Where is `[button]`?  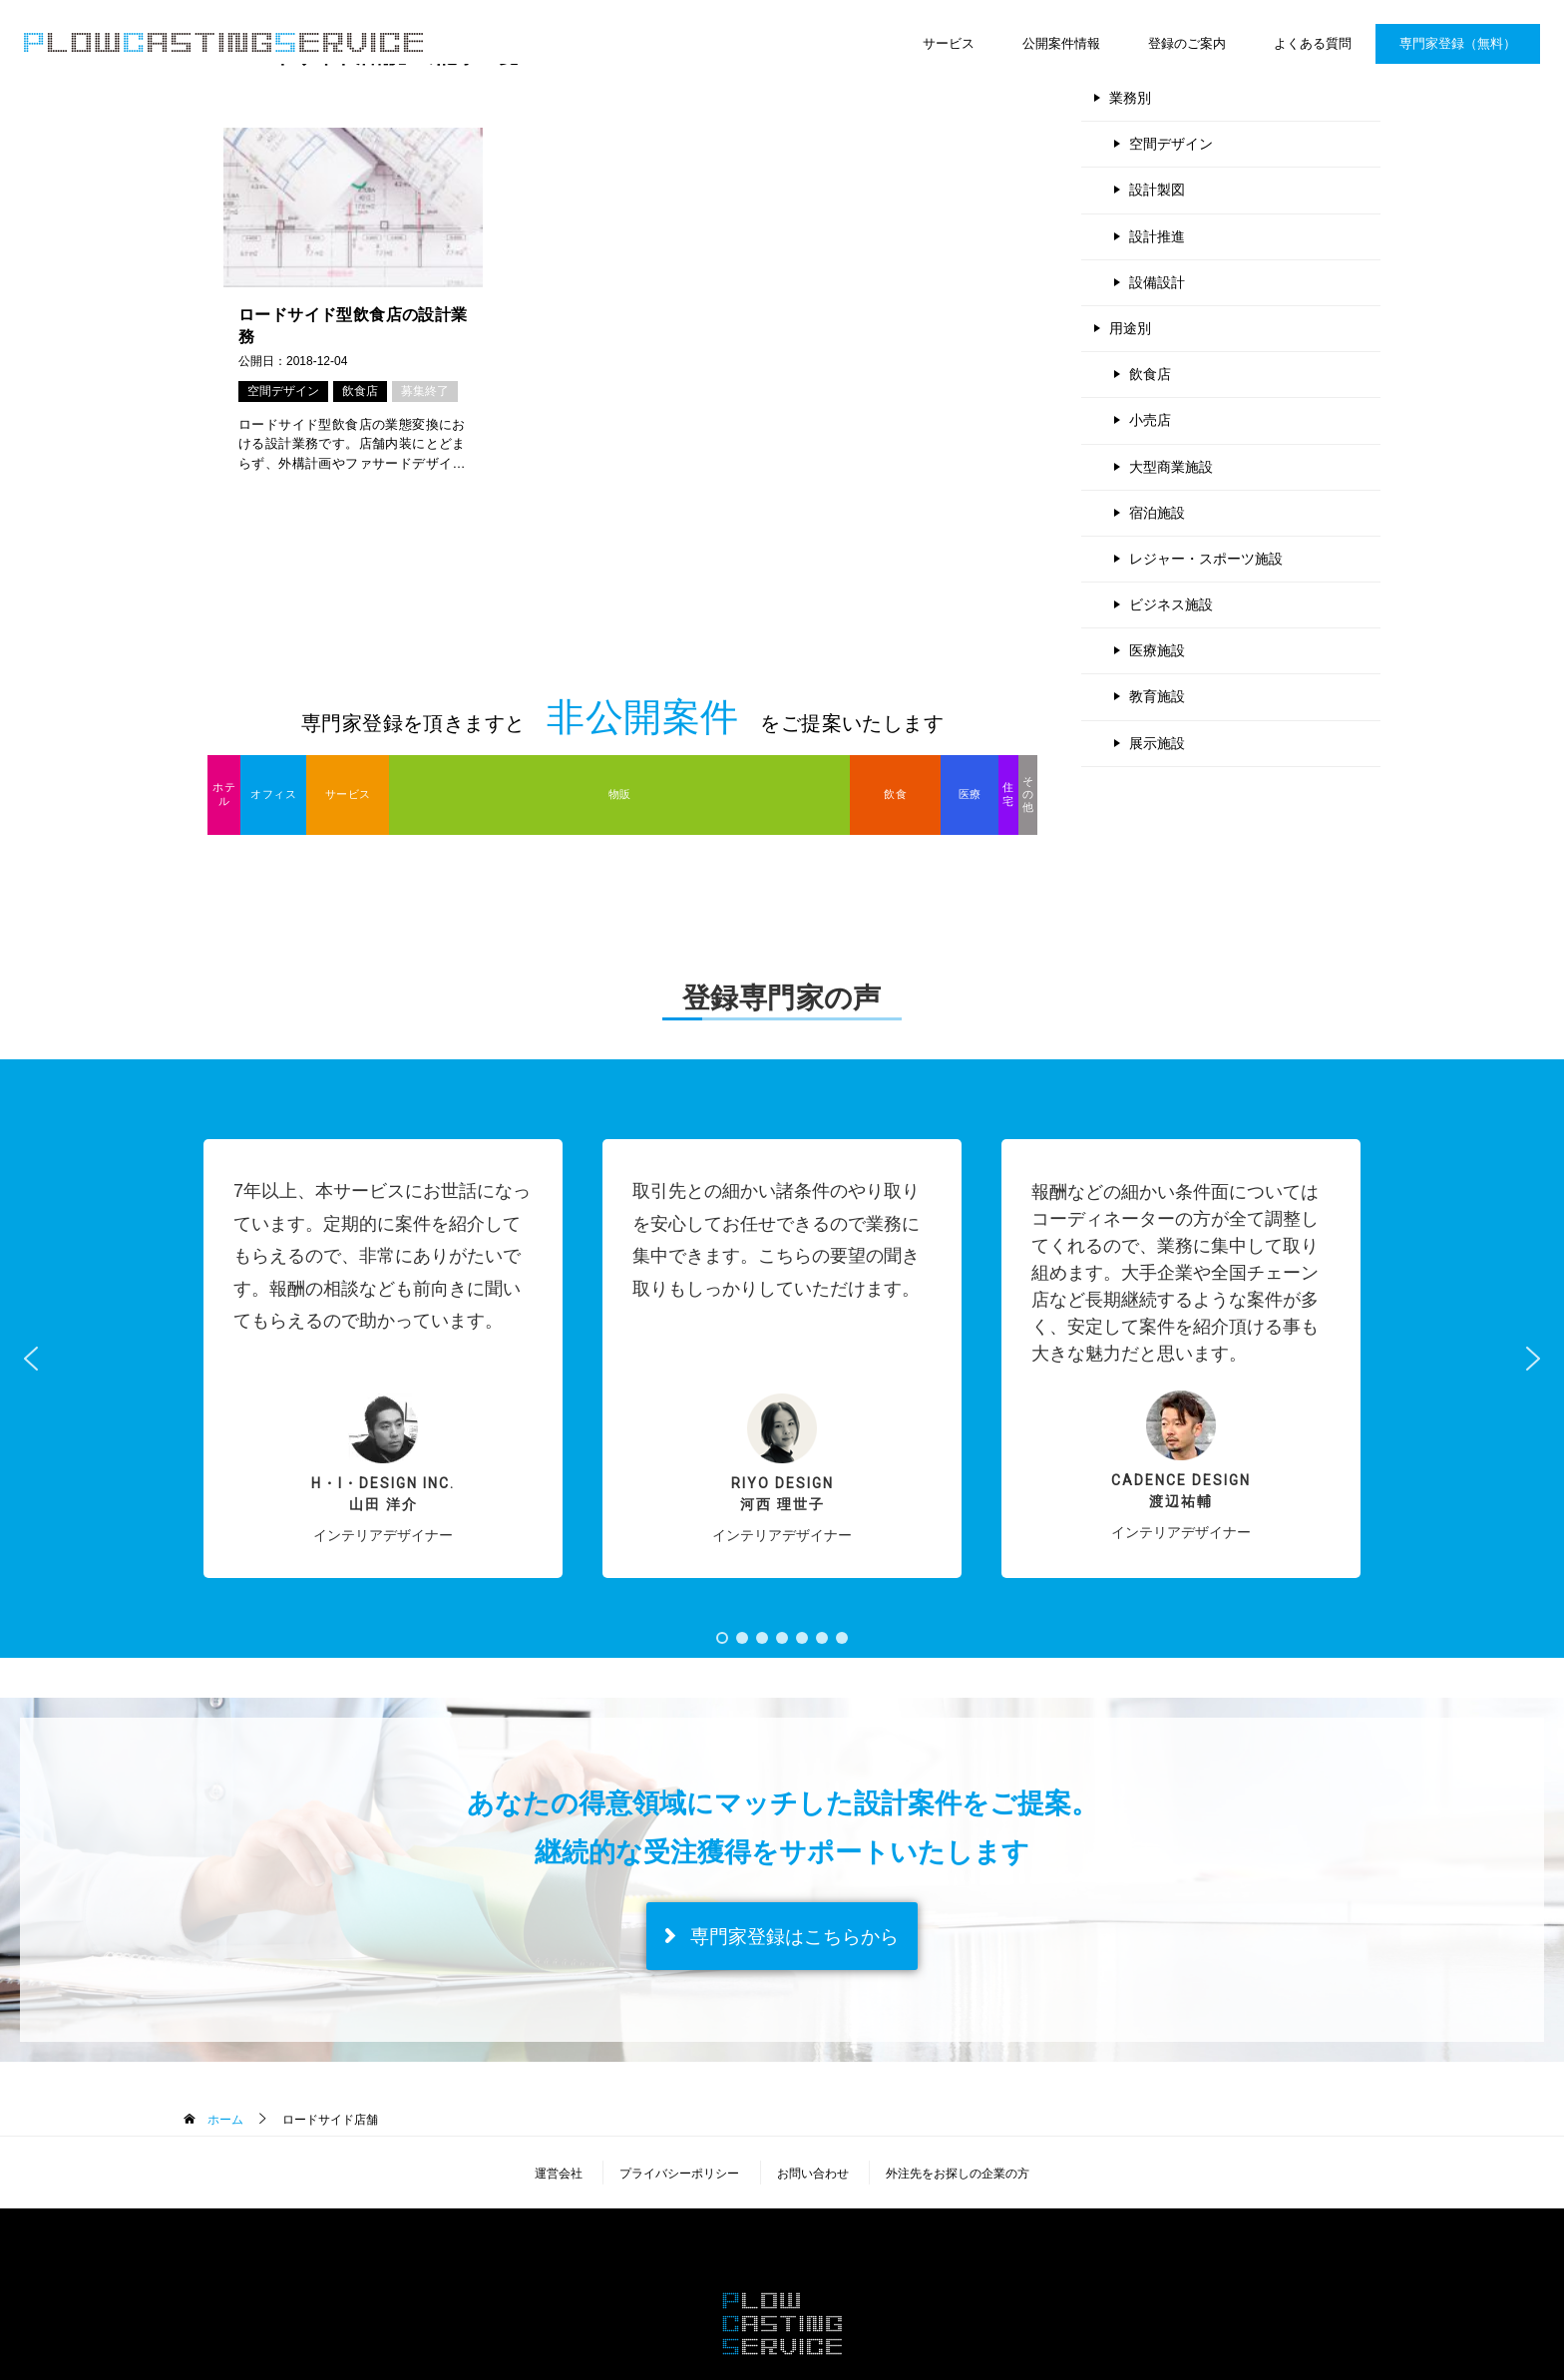
[button] is located at coordinates (383, 1358).